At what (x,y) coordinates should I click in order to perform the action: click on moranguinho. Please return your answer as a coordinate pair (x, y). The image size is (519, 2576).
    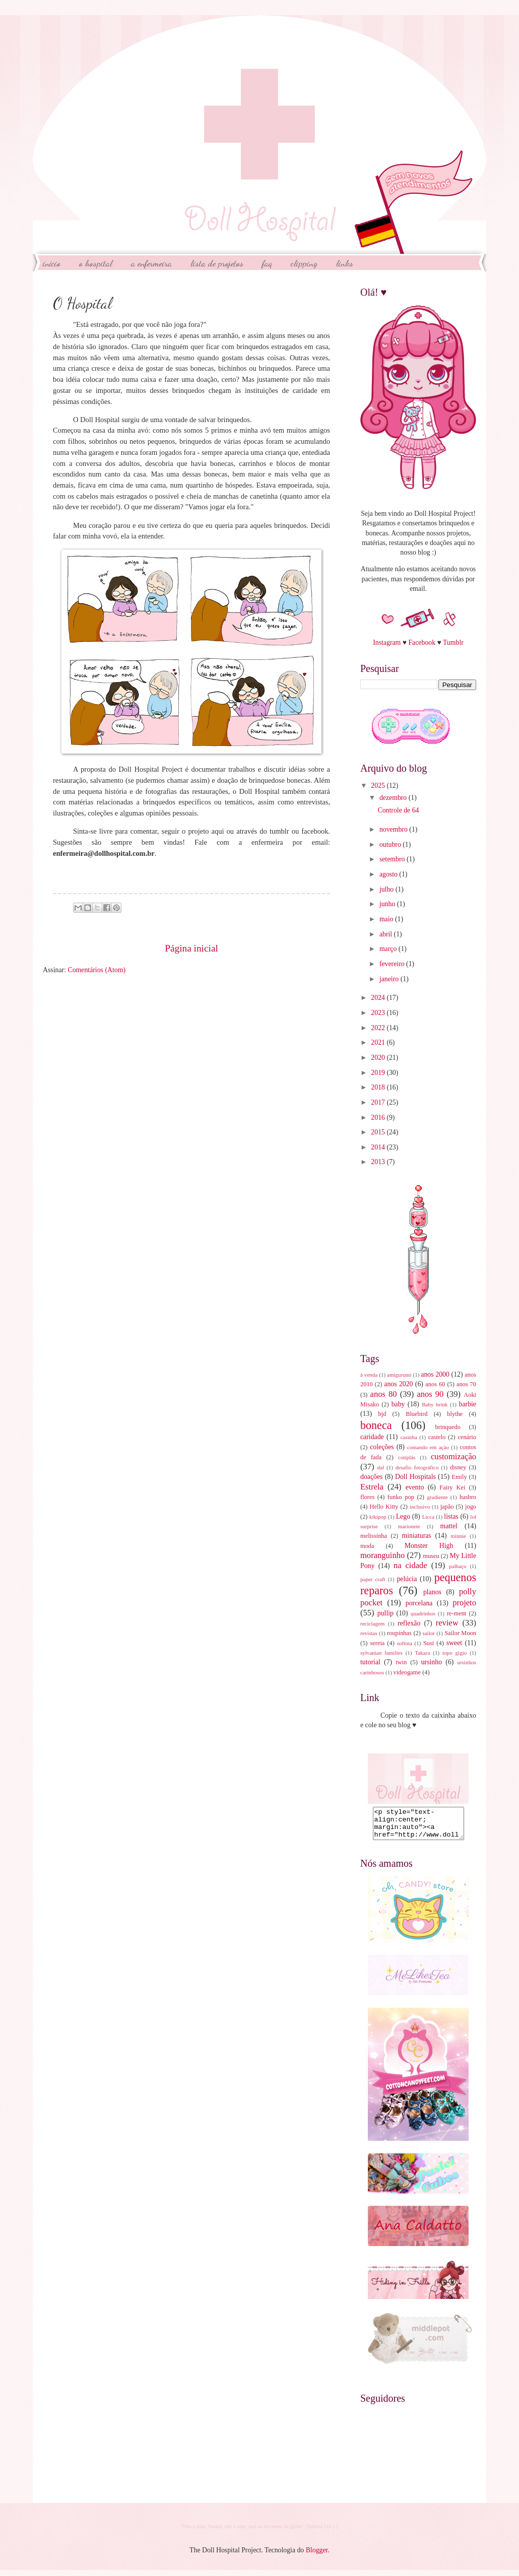
    Looking at the image, I should click on (382, 1555).